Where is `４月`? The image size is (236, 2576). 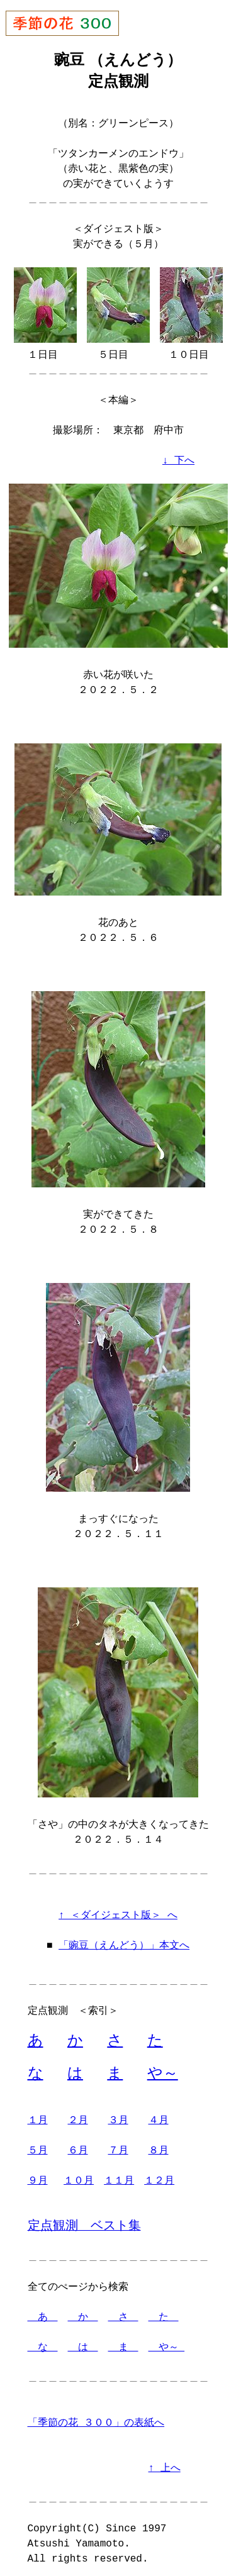 ４月 is located at coordinates (159, 2115).